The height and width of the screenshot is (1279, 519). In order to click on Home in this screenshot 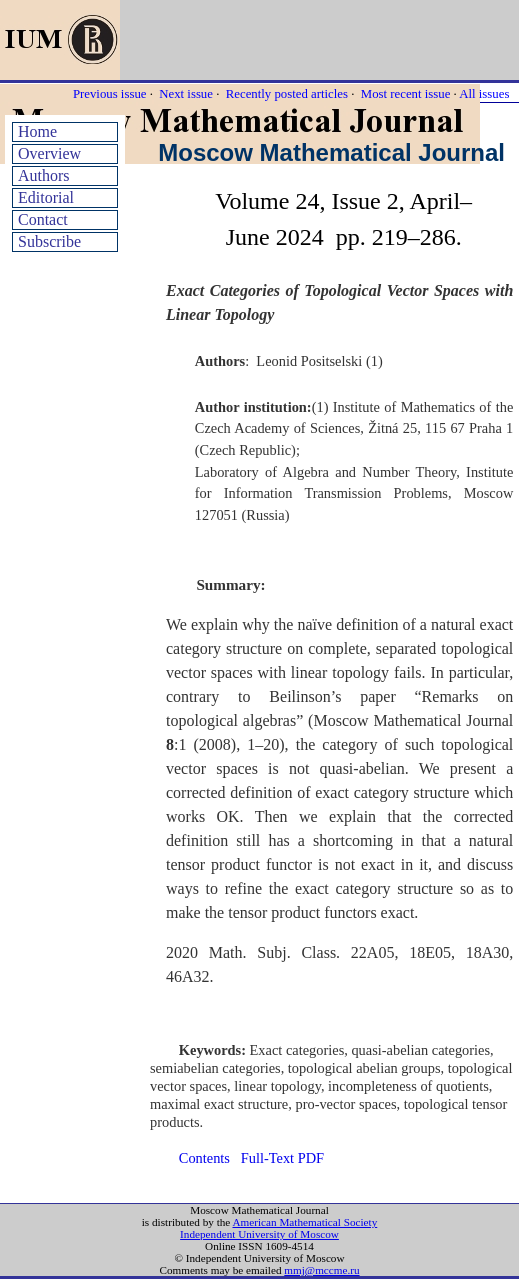, I will do `click(37, 131)`.